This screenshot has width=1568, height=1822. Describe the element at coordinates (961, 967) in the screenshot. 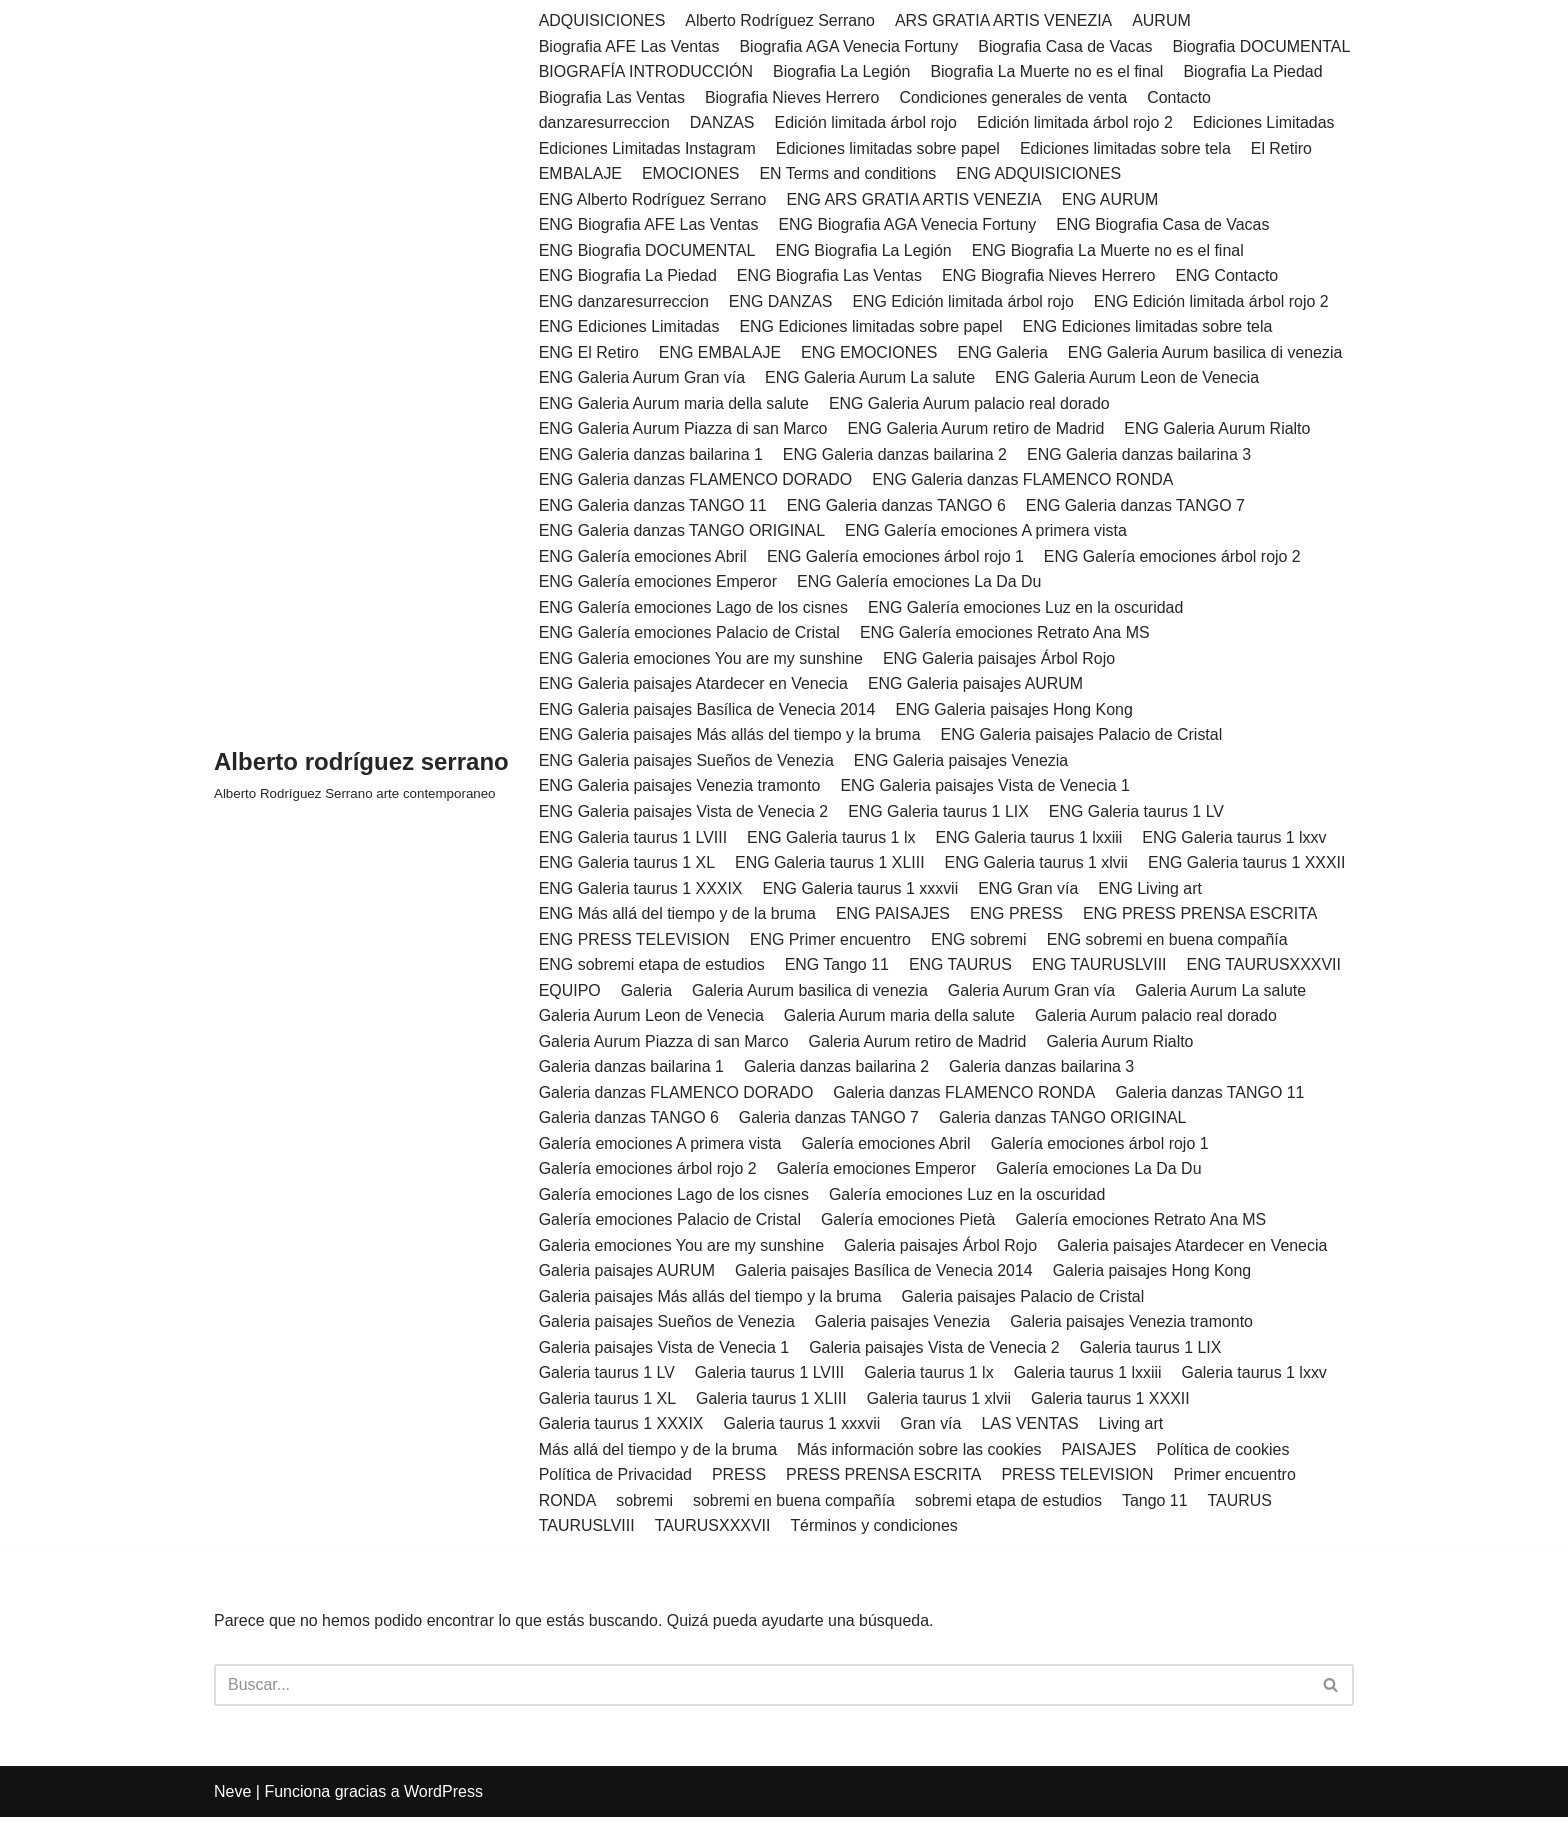

I see `ENG TAURUS` at that location.